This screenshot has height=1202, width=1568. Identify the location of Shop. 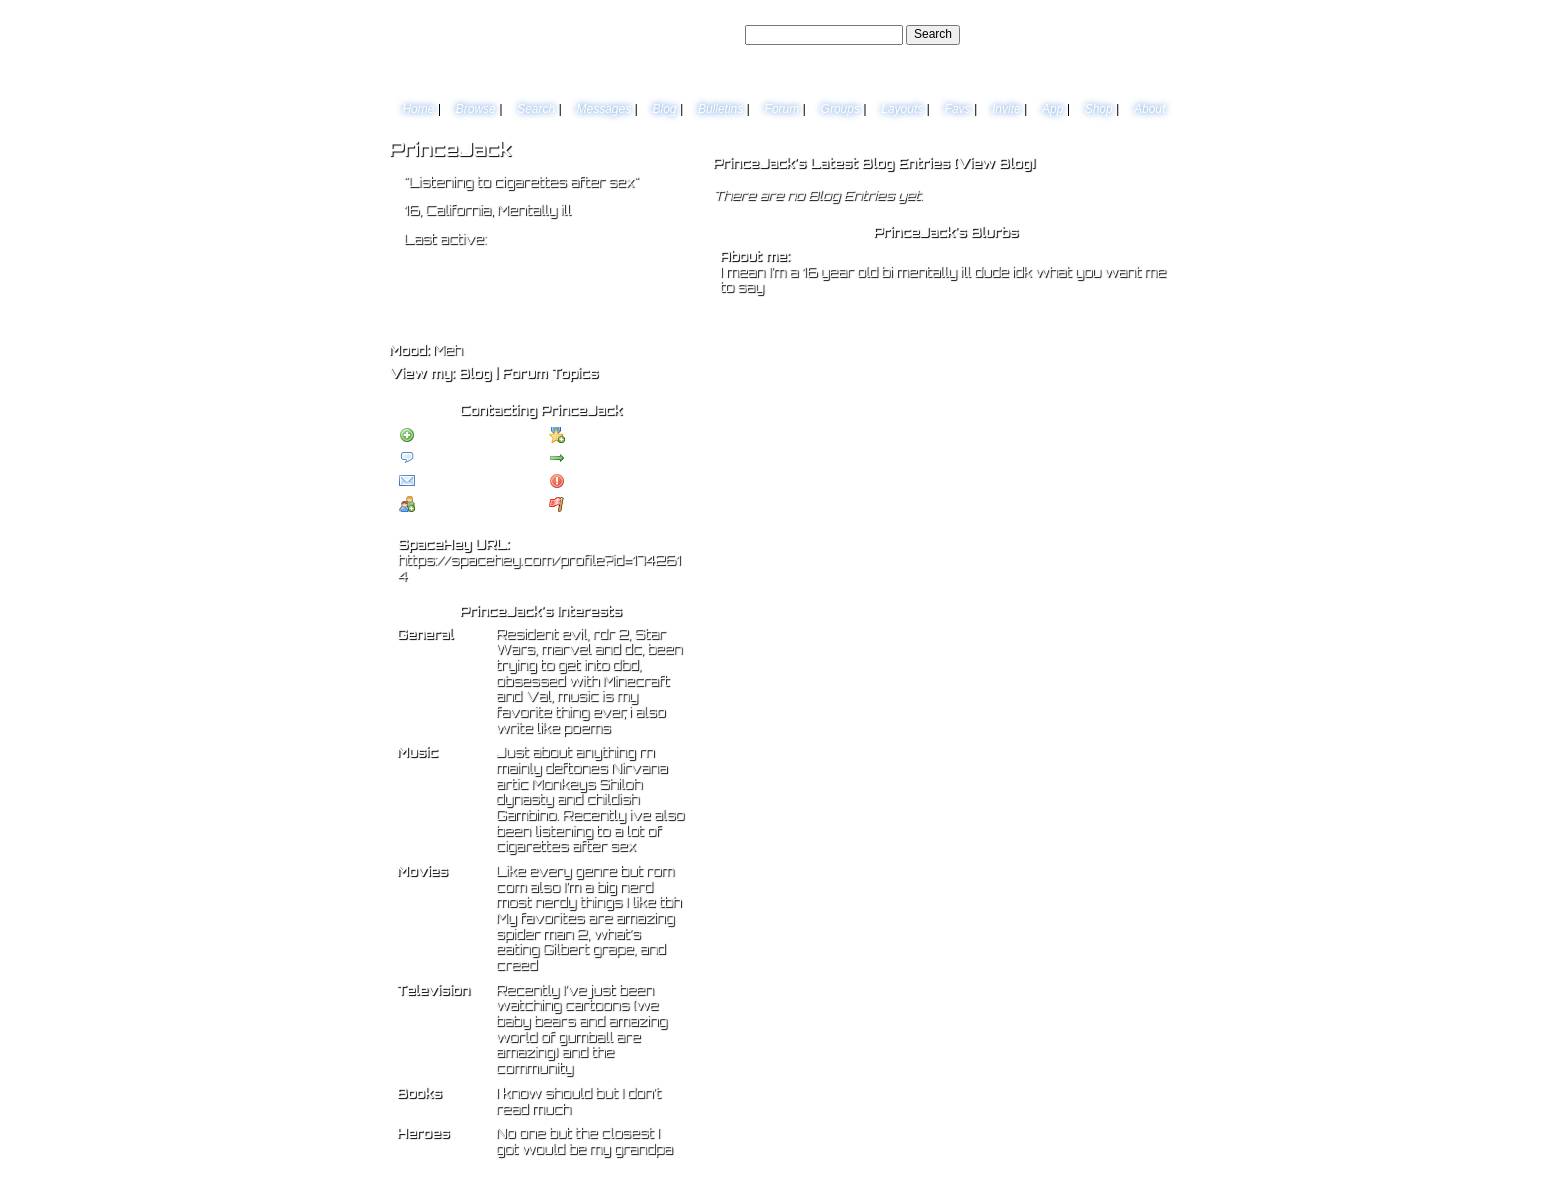
(1099, 109).